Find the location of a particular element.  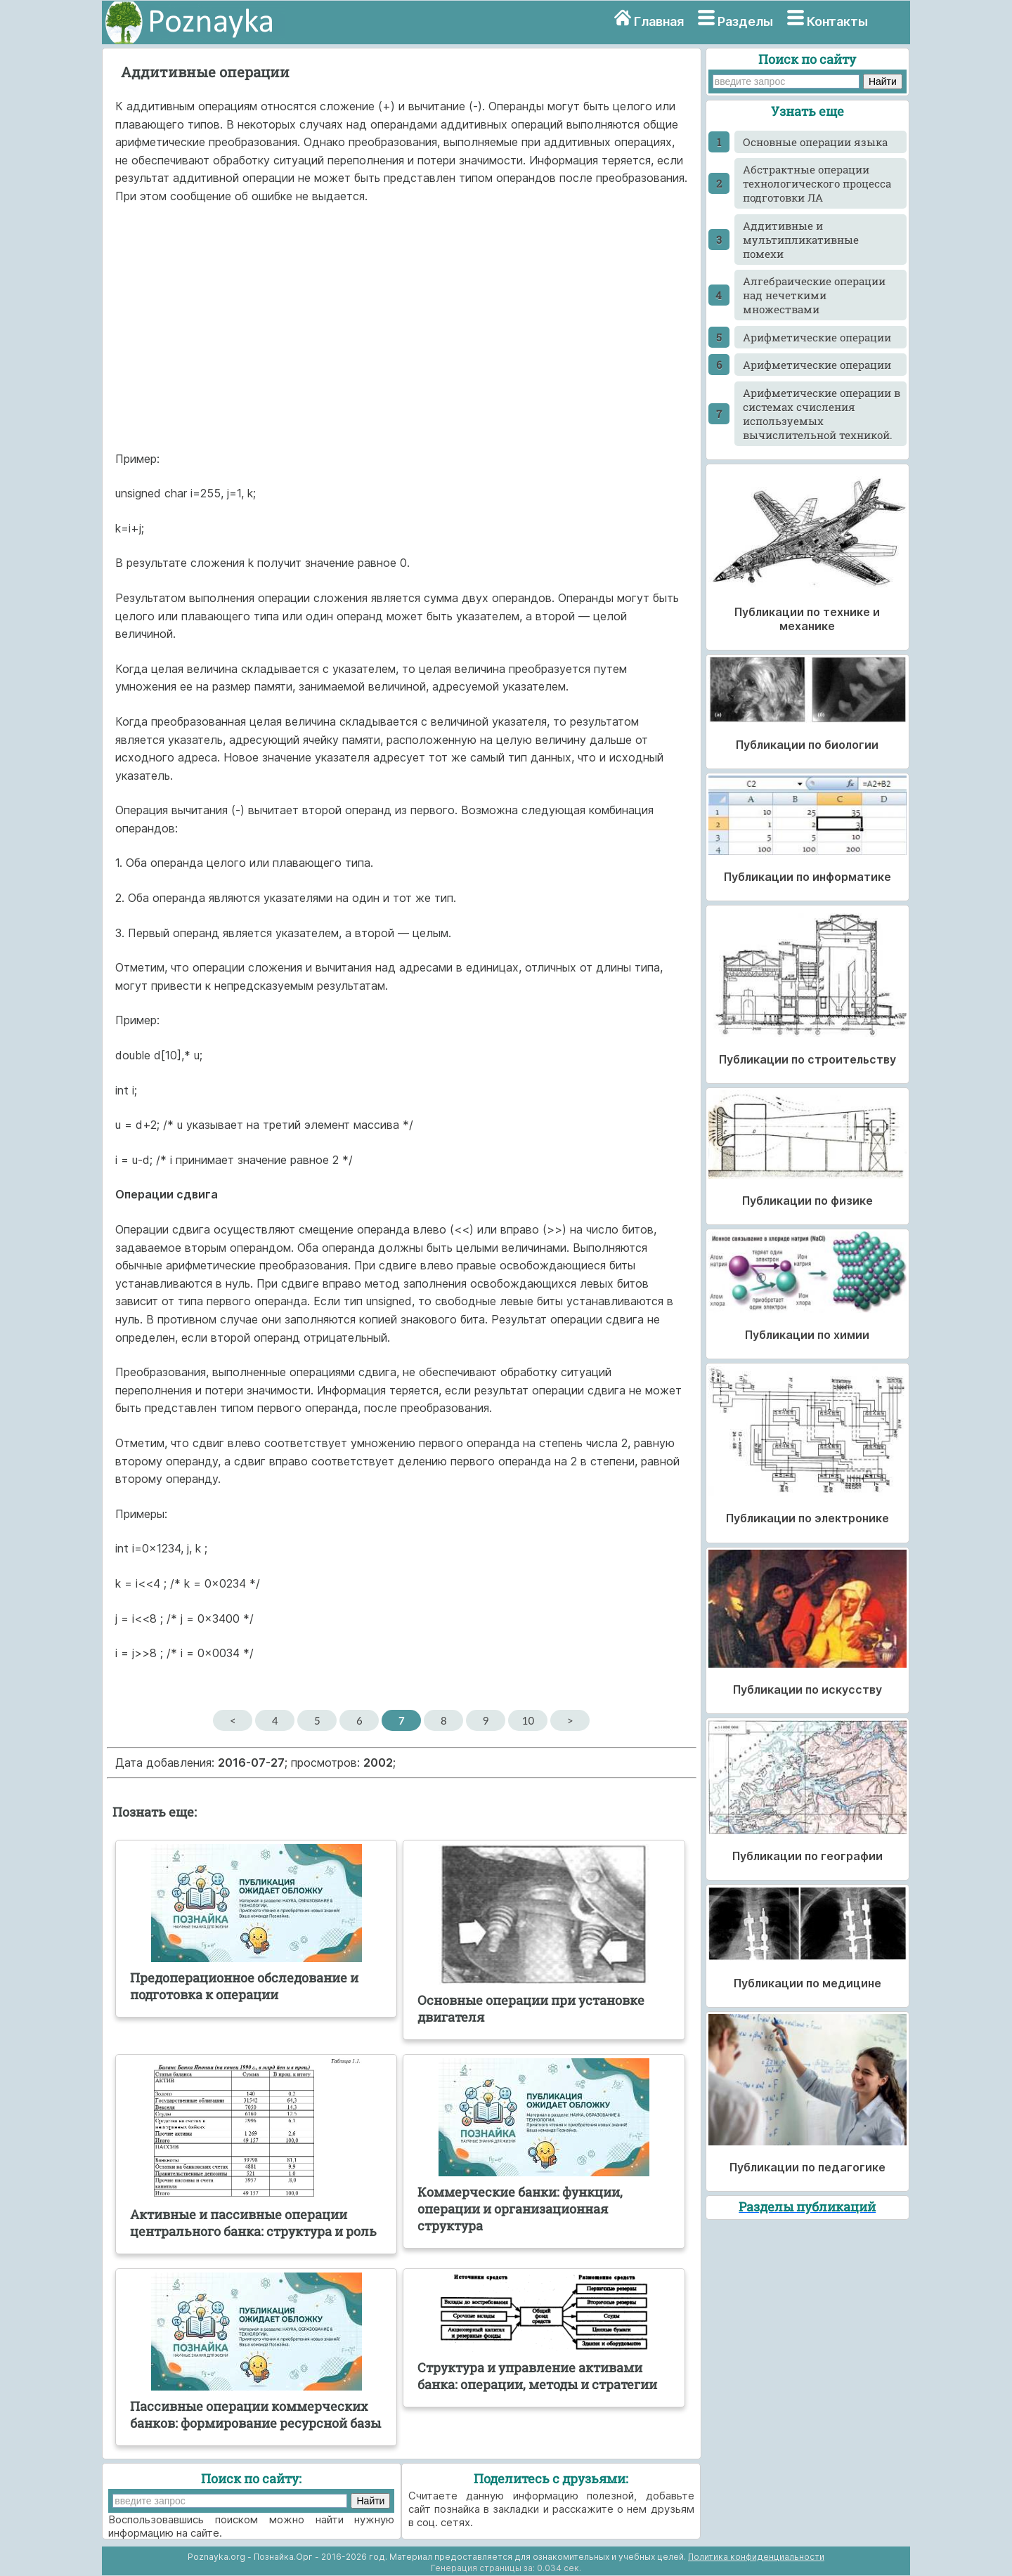

10 is located at coordinates (528, 1720).